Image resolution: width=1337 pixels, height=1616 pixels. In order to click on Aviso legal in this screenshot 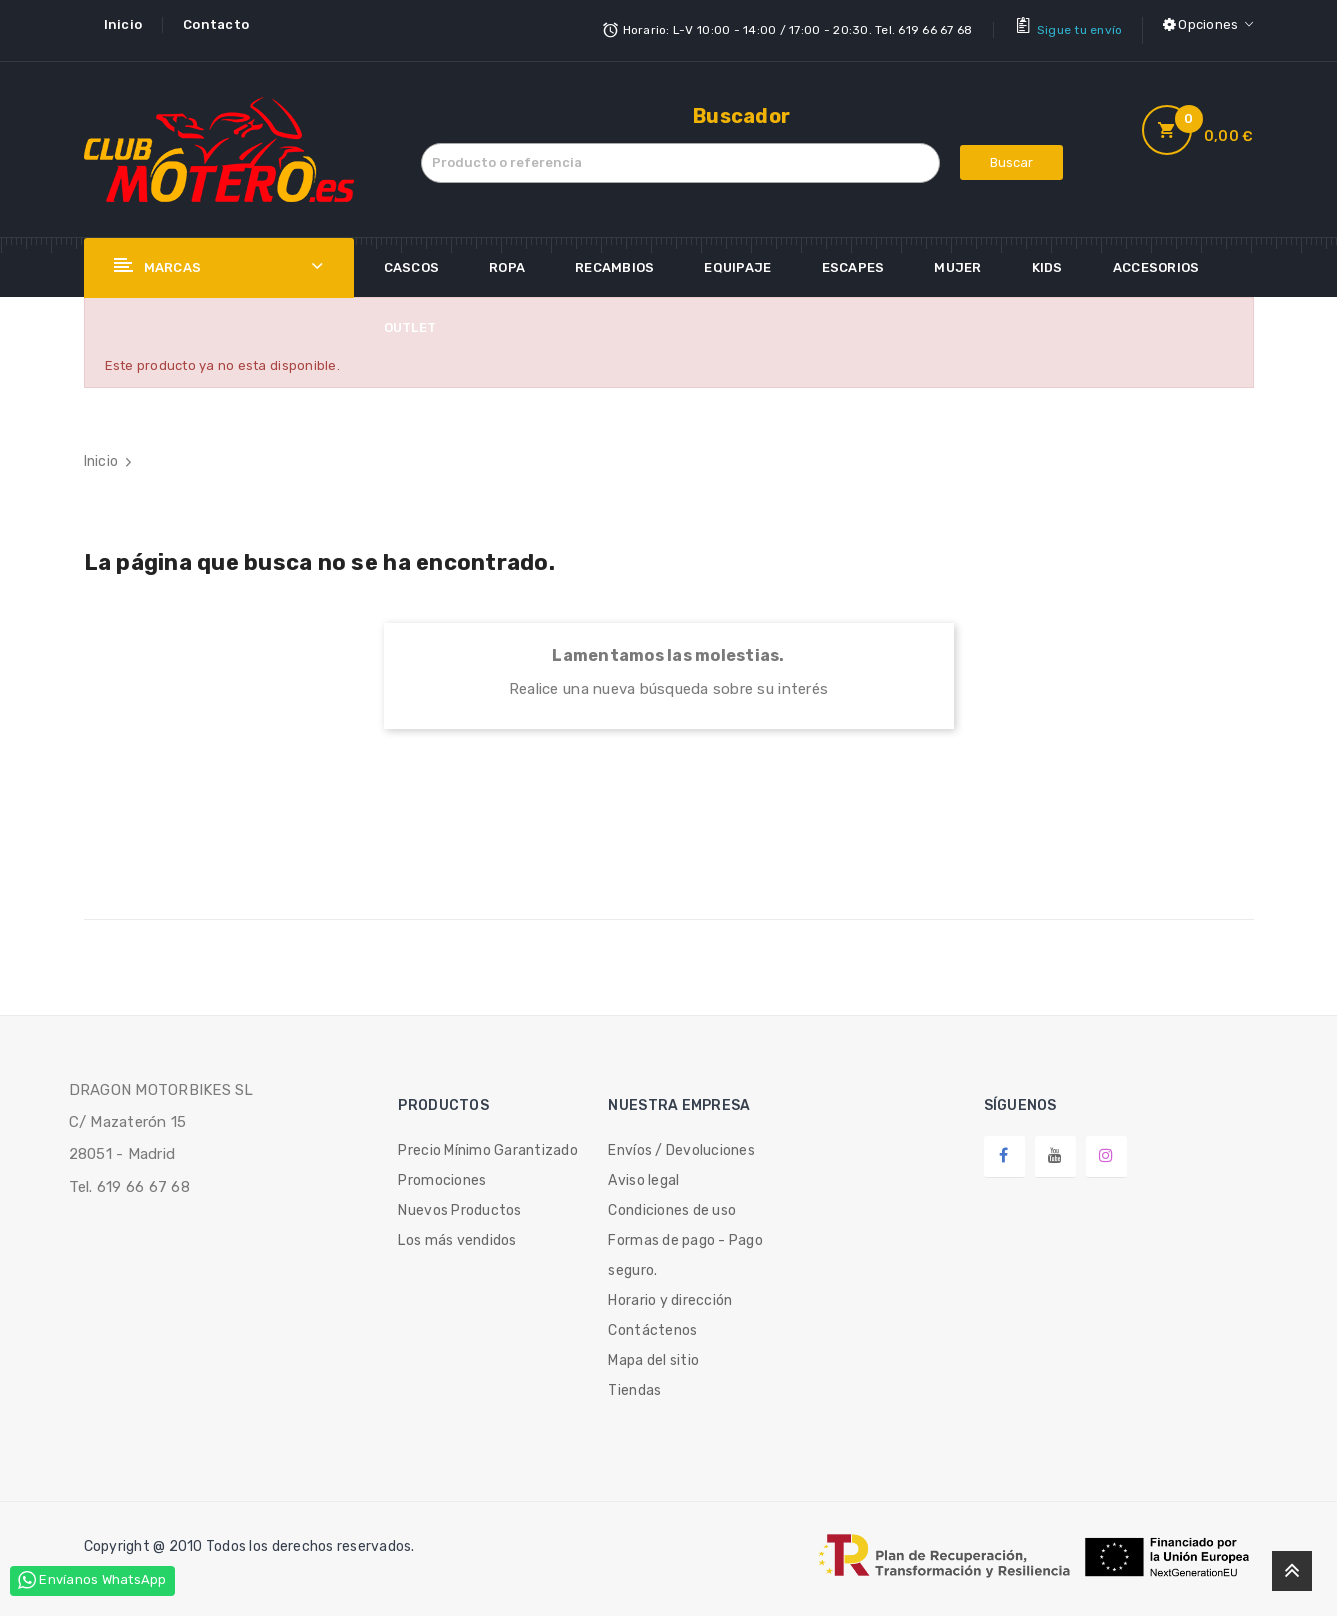, I will do `click(643, 1169)`.